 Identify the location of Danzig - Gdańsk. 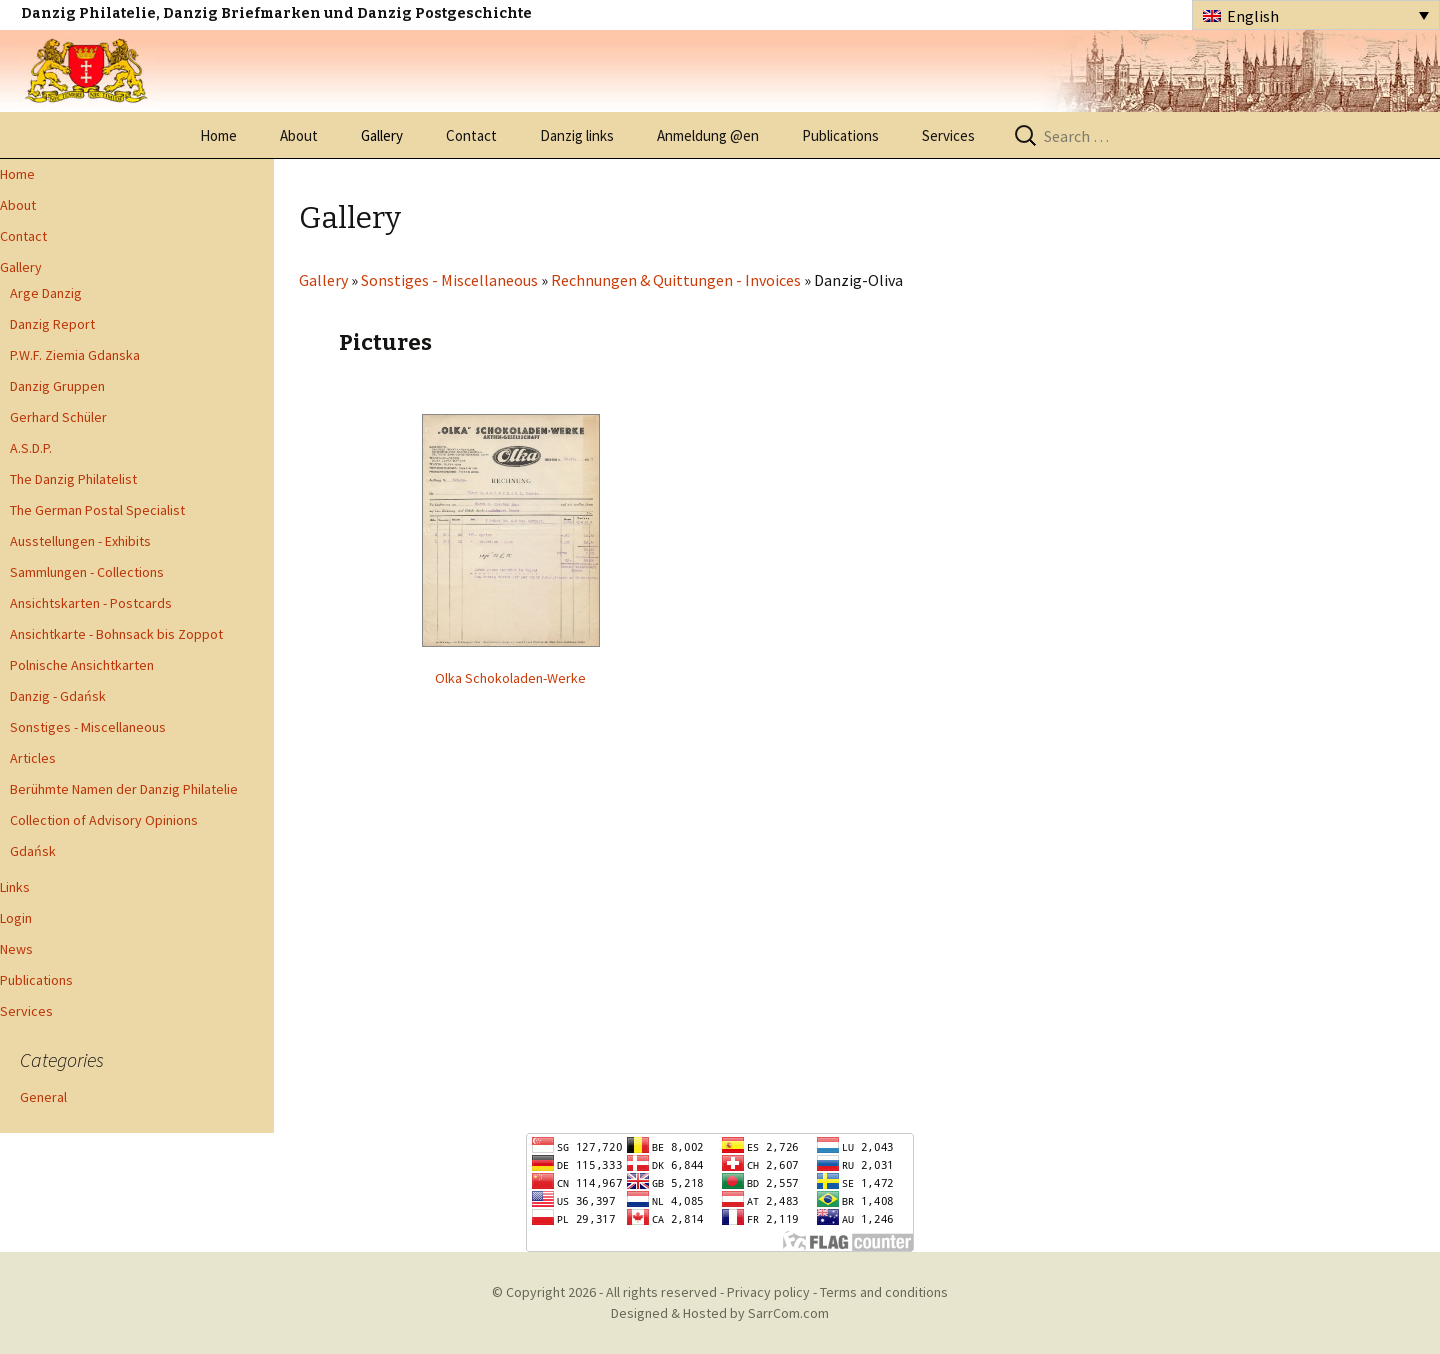
(58, 696).